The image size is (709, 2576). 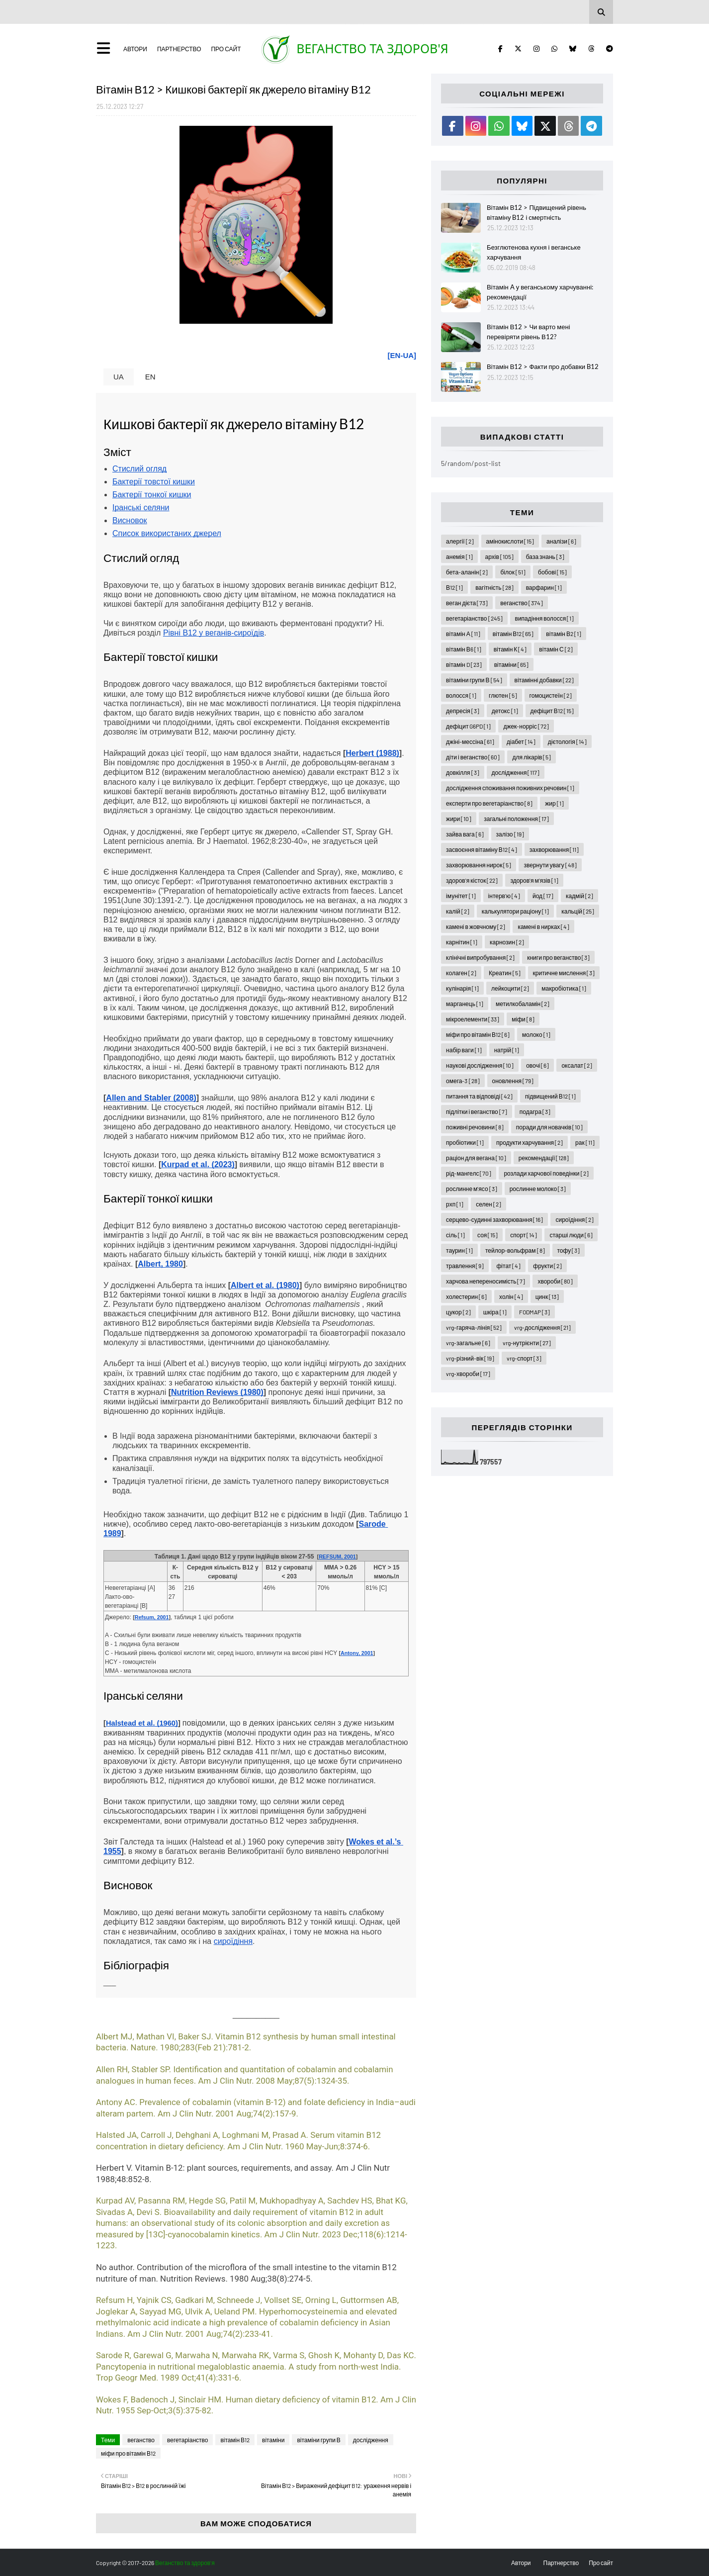 I want to click on вітамін D, so click(x=464, y=664).